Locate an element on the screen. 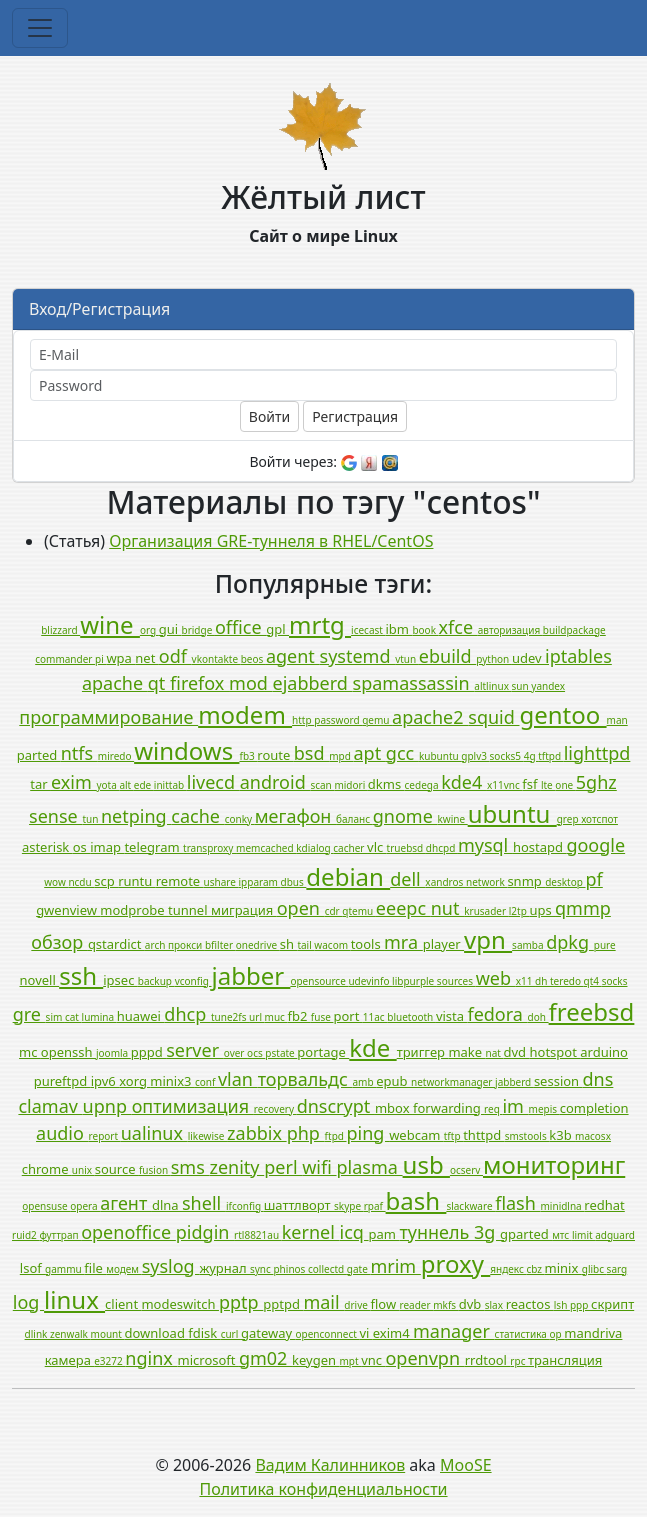 Image resolution: width=647 pixels, height=1517 pixels. ebuild is located at coordinates (447, 656).